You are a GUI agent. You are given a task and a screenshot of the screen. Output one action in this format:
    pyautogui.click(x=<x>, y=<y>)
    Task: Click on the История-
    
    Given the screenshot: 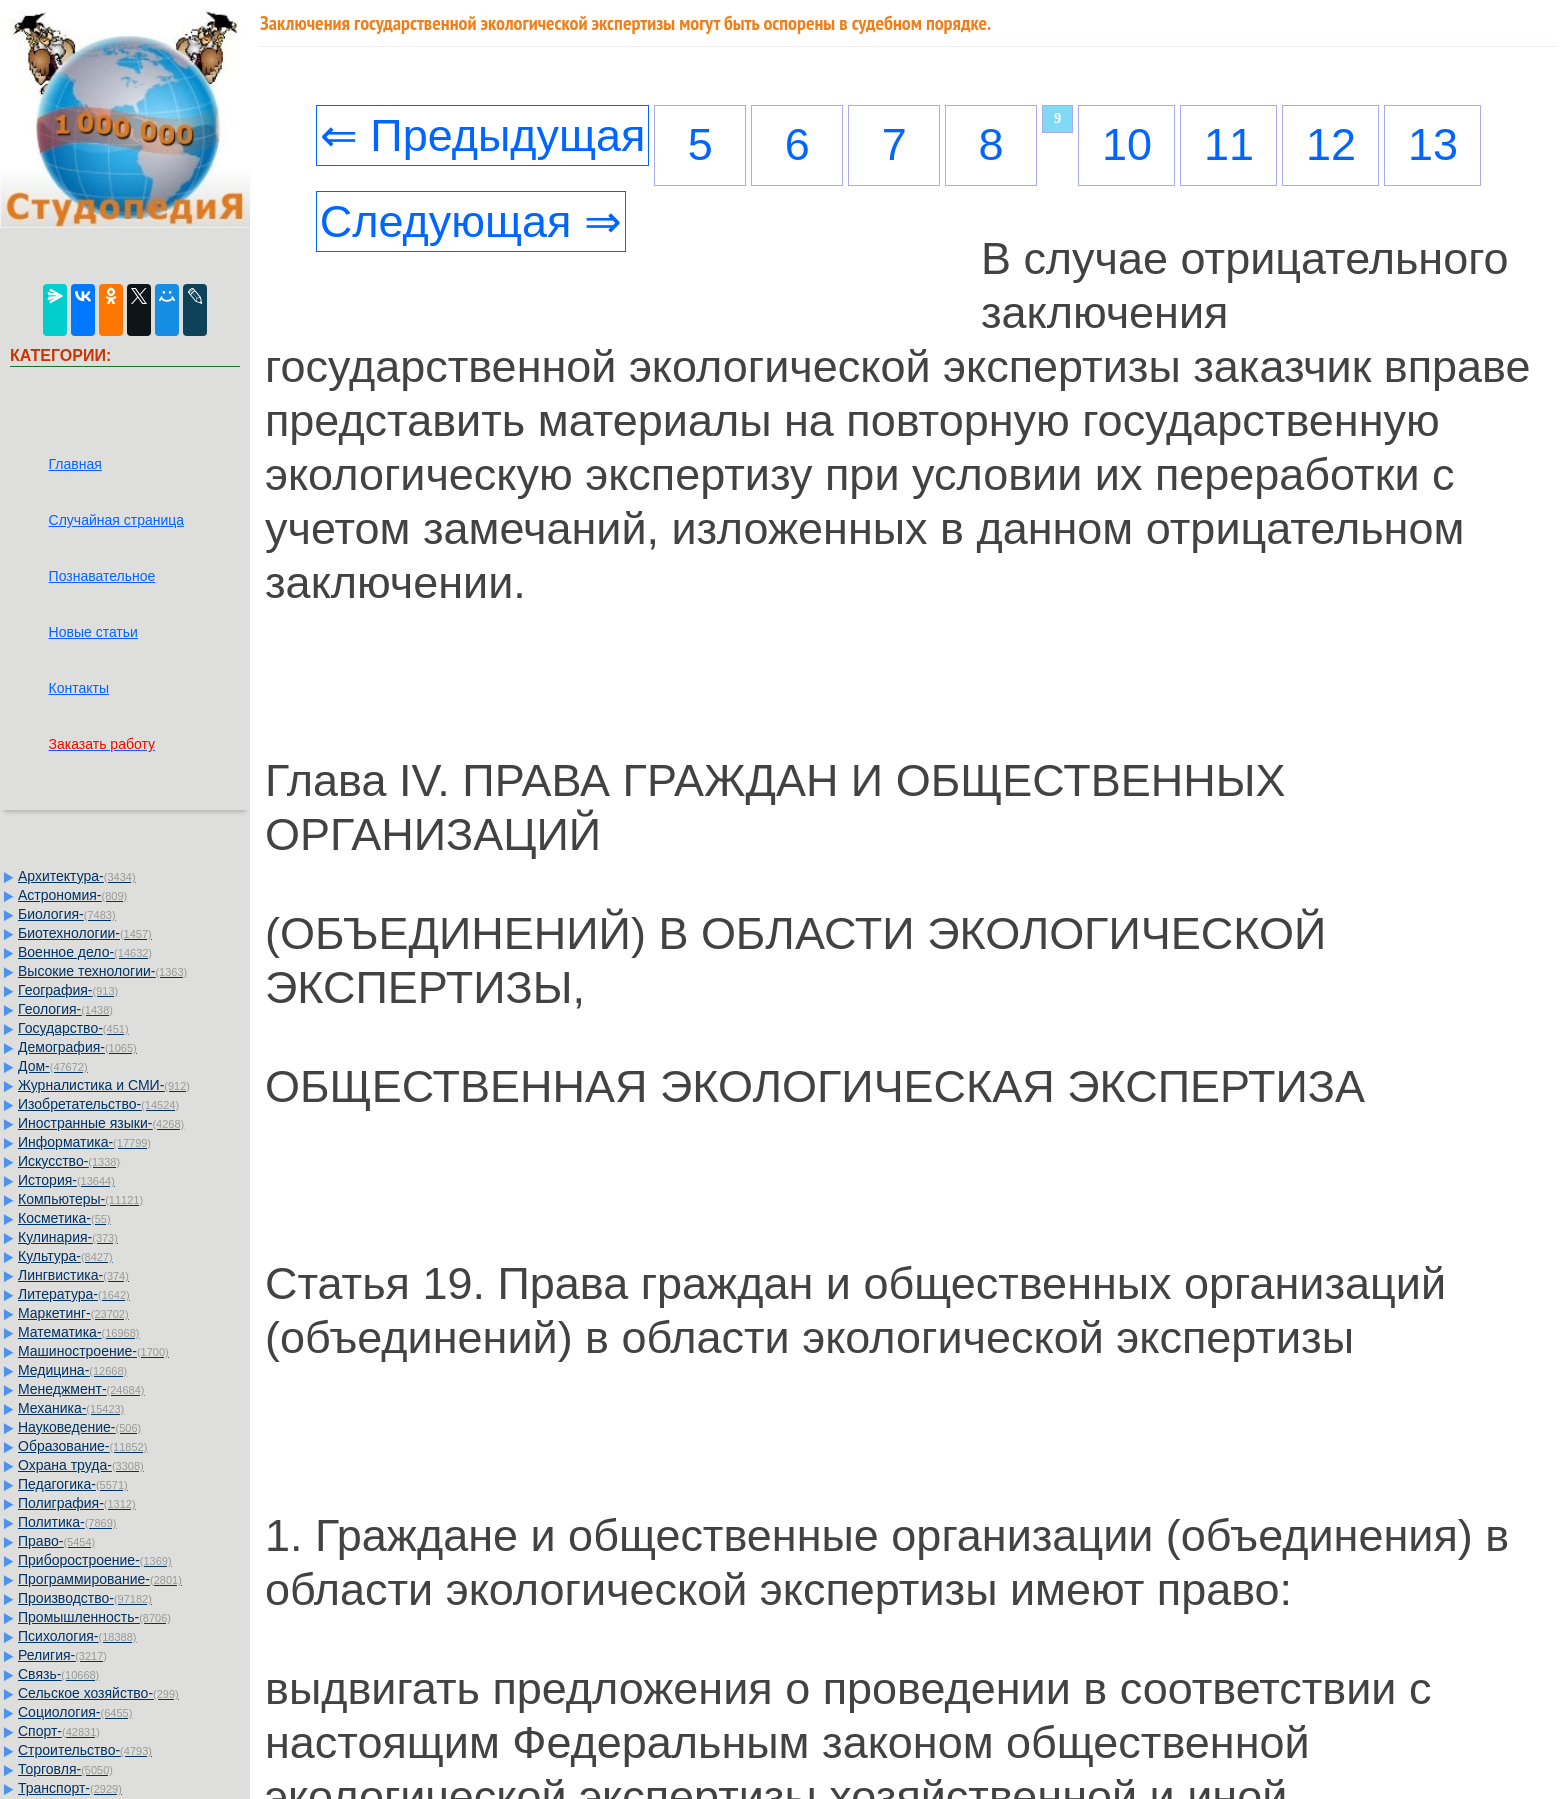 What is the action you would take?
    pyautogui.click(x=66, y=1180)
    